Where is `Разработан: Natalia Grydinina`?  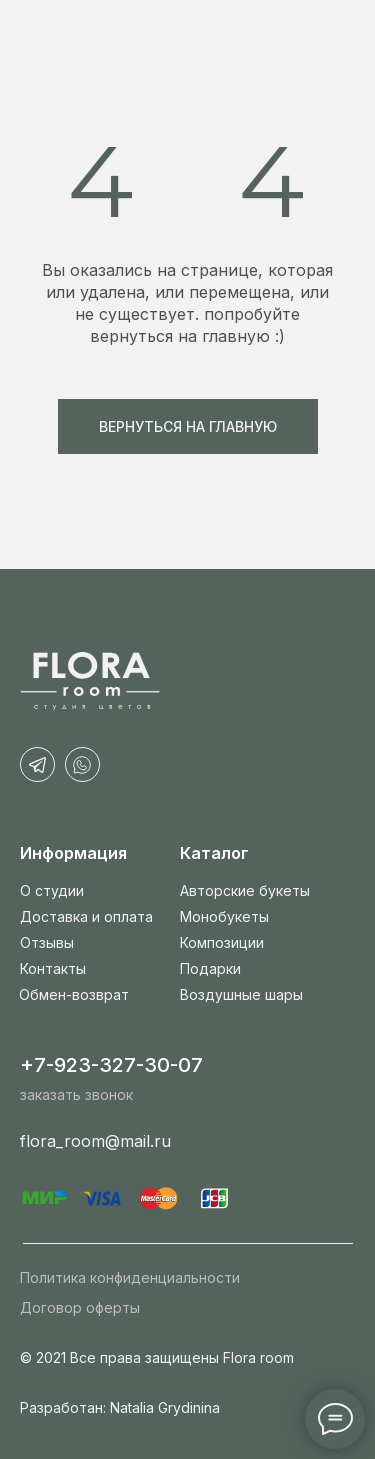 Разработан: Natalia Grydinina is located at coordinates (120, 1407).